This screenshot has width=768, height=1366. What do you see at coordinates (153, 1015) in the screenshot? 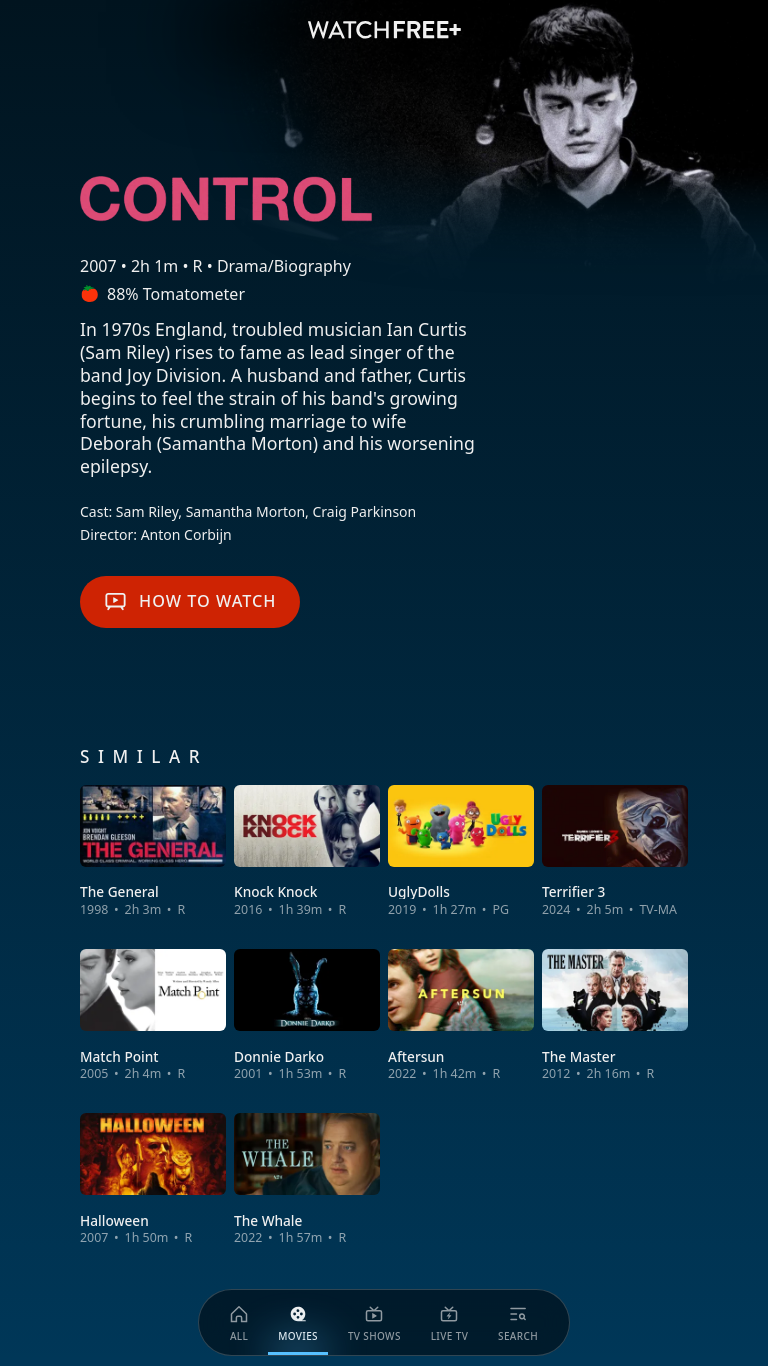
I see `[View Match Point]` at bounding box center [153, 1015].